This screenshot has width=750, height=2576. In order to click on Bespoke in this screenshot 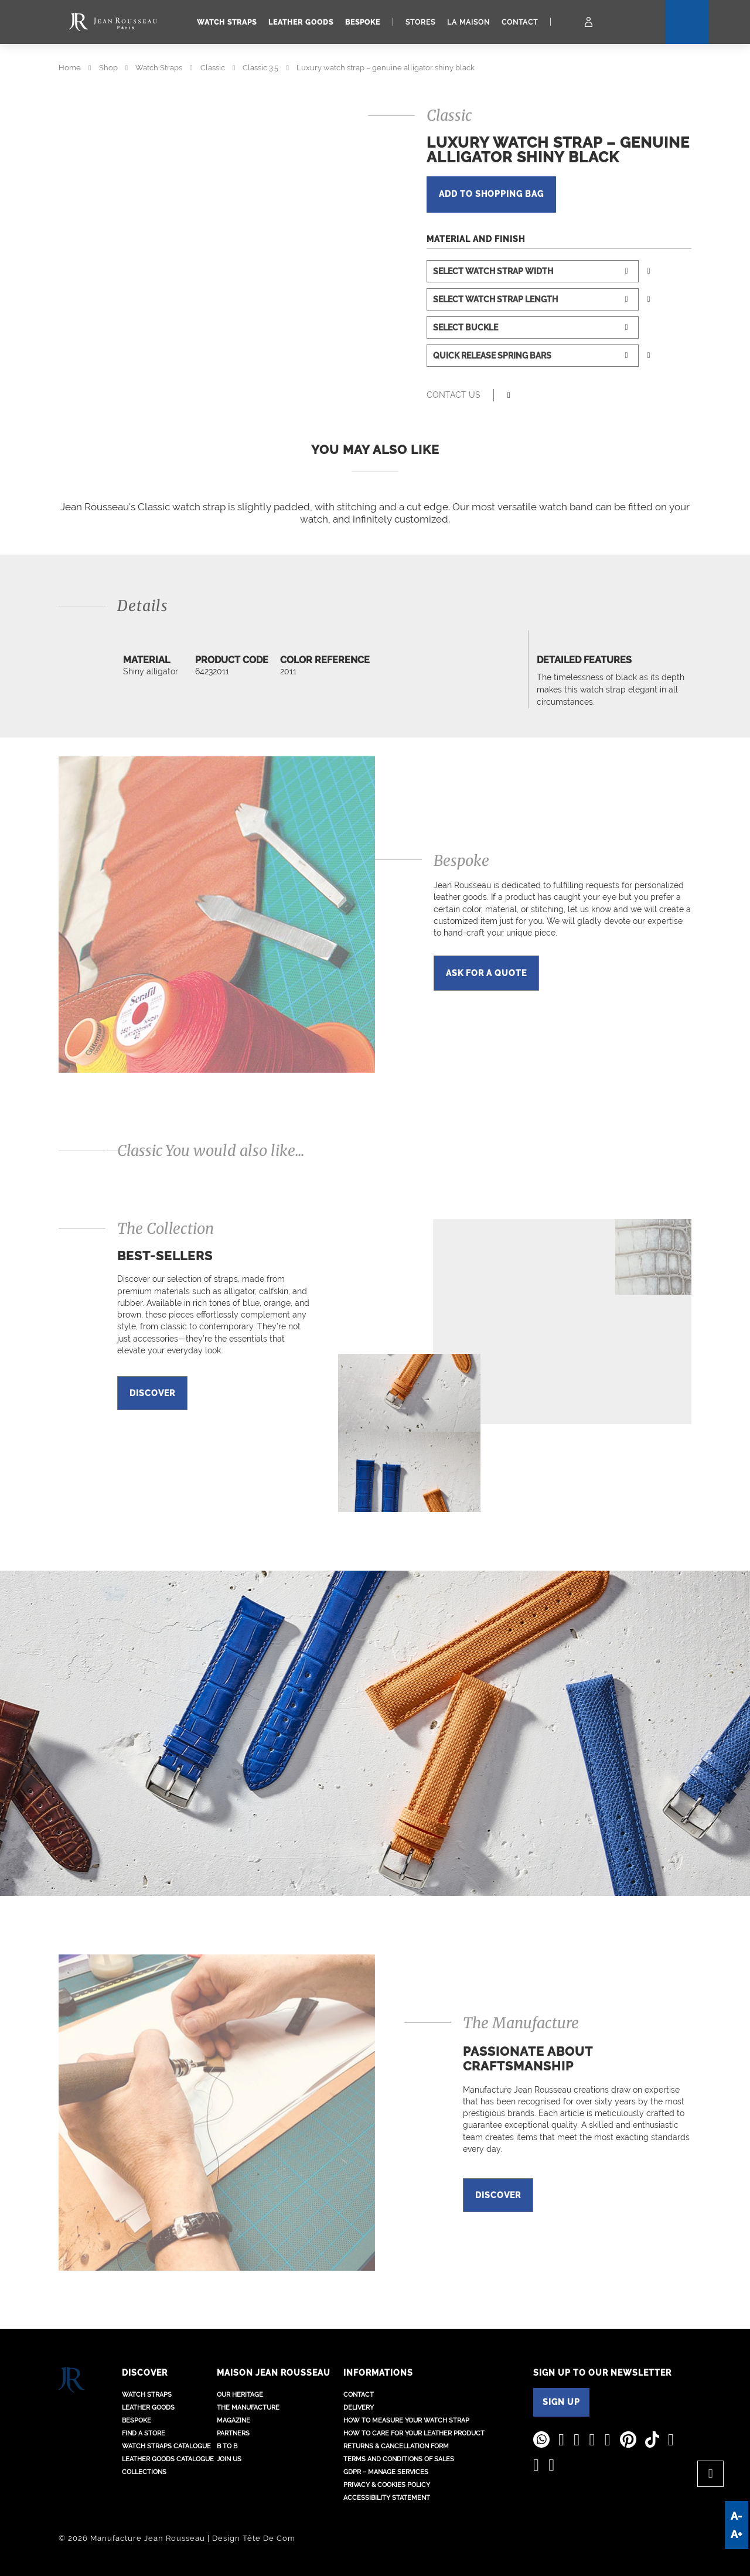, I will do `click(362, 22)`.